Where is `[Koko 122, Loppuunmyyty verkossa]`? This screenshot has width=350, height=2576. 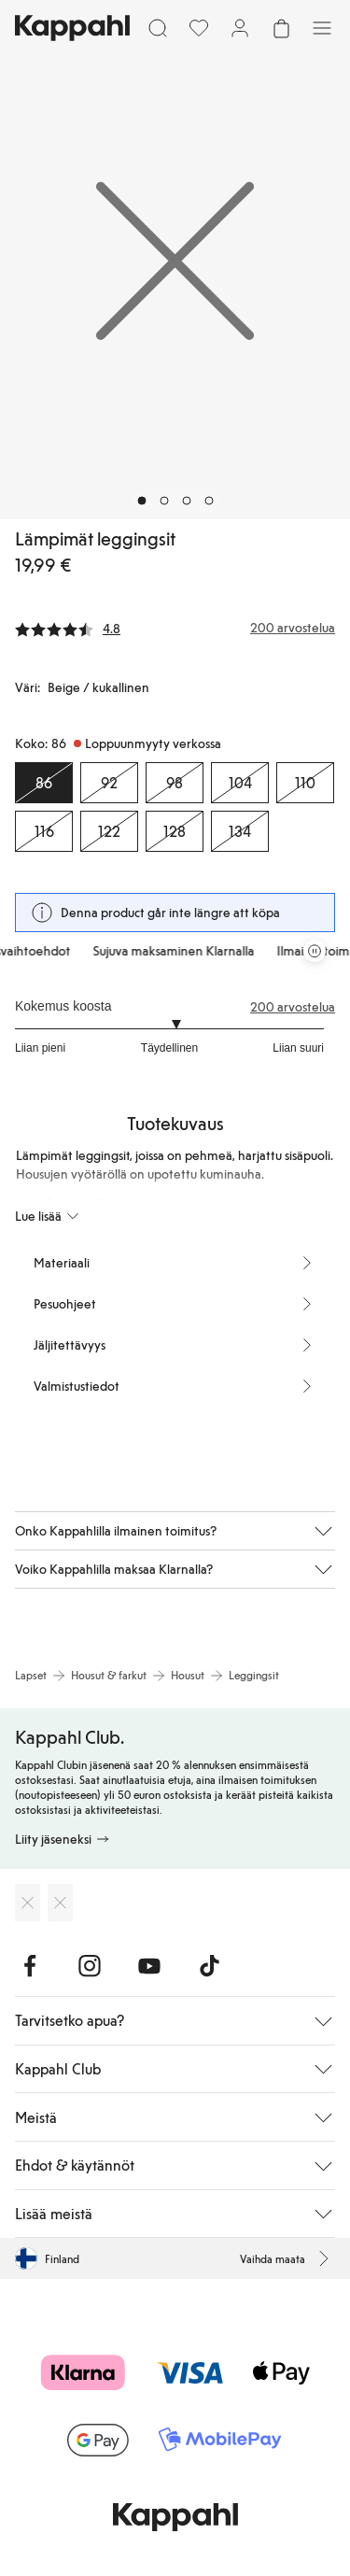
[Koko 122, Loppuunmyyty verkossa] is located at coordinates (109, 831).